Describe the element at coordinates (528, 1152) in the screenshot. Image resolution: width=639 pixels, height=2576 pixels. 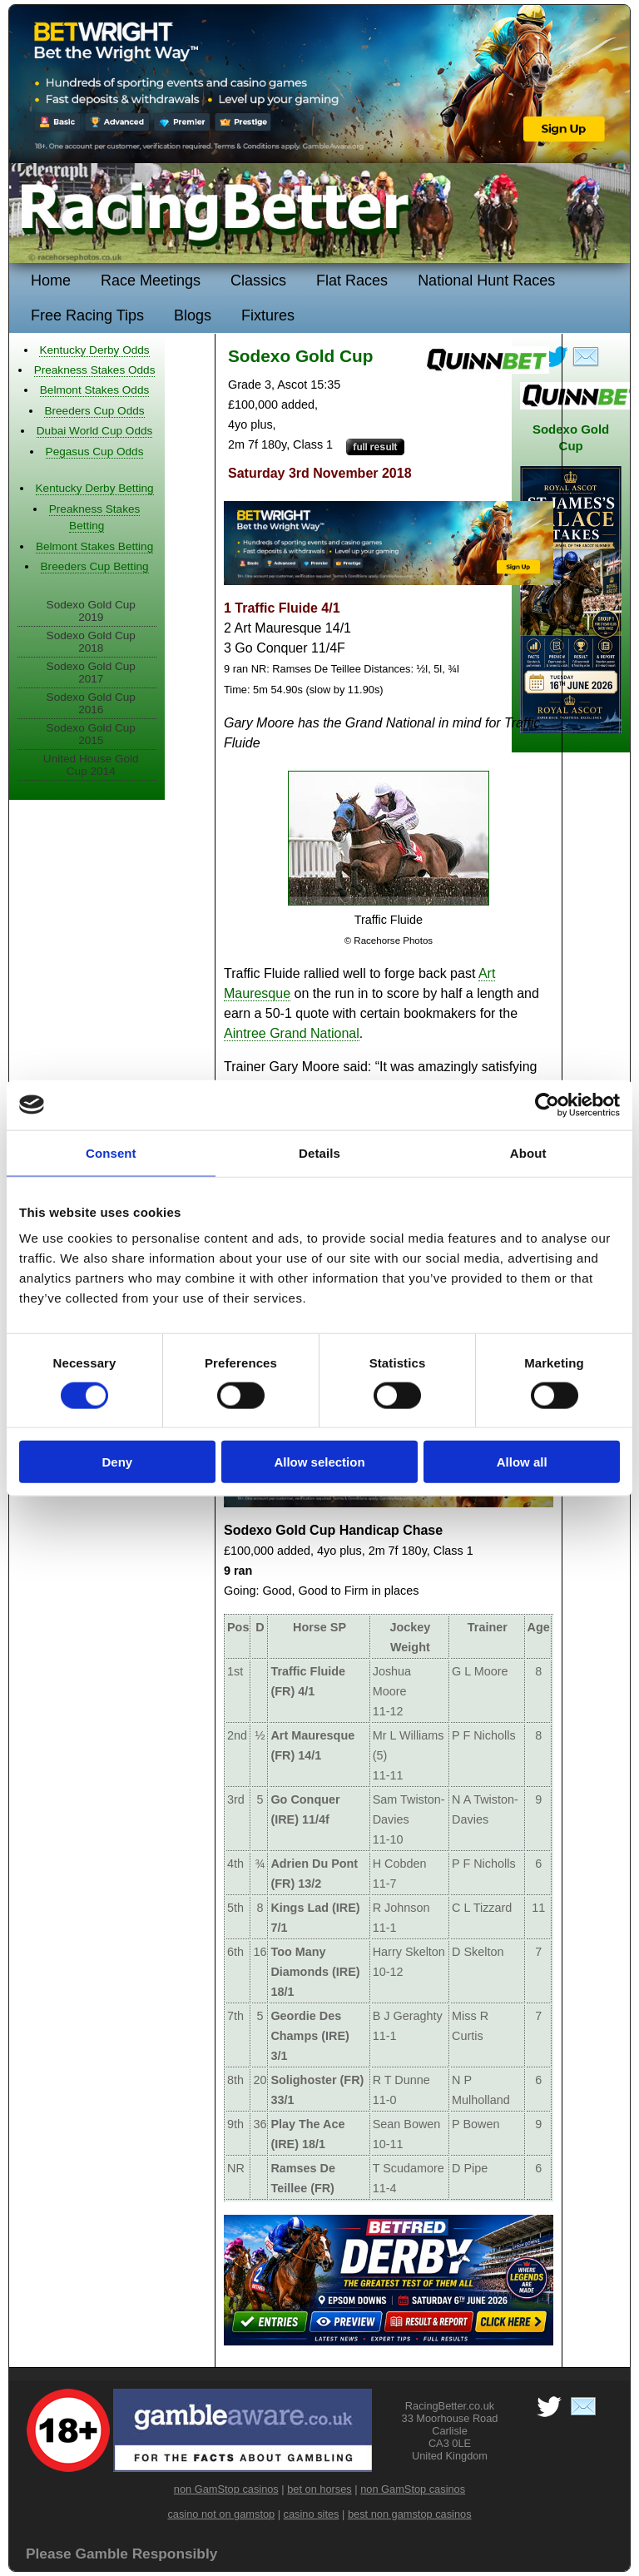
I see `About [tab]` at that location.